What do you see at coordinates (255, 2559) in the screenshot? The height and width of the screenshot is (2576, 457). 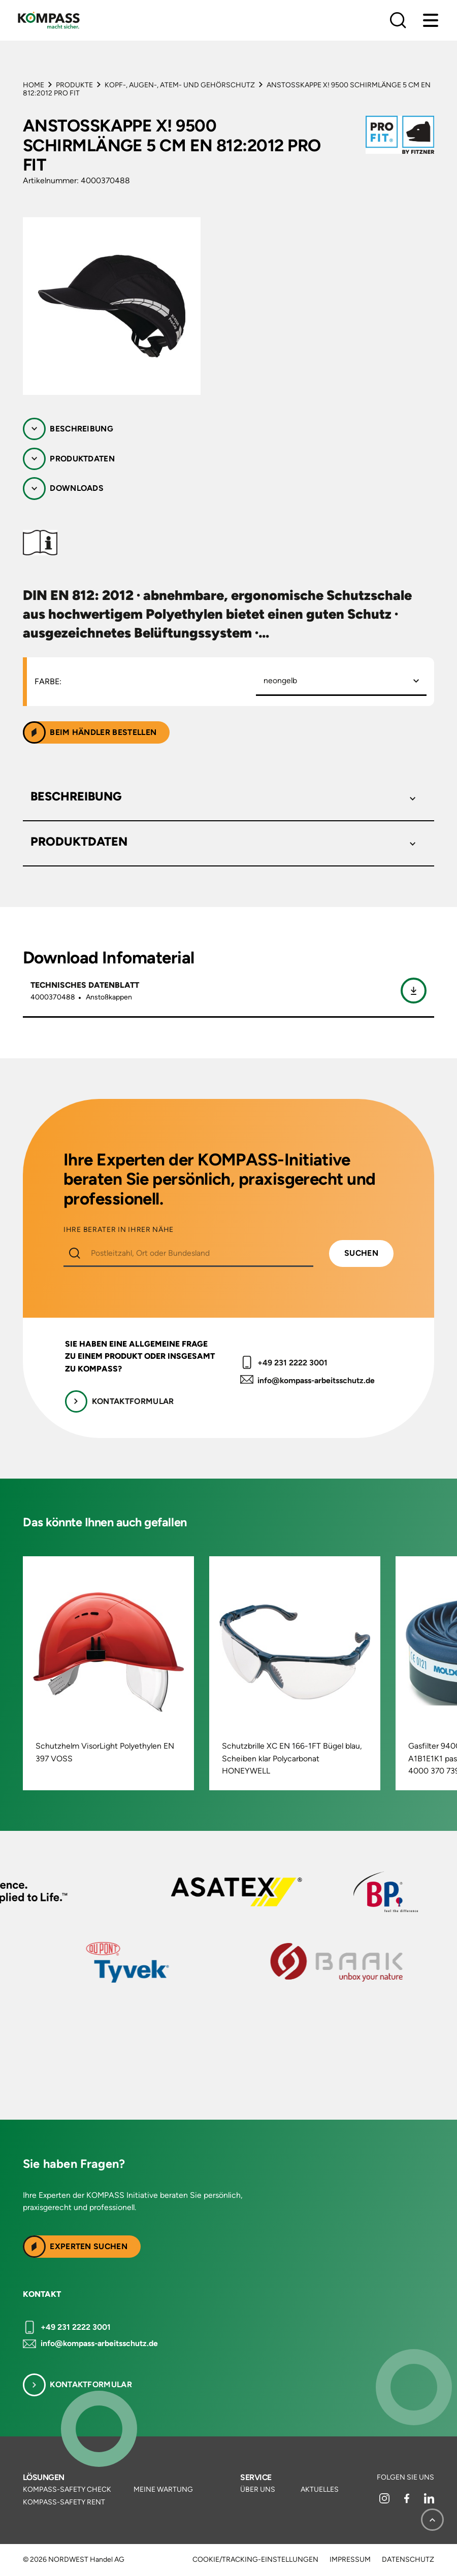 I see `Cookie/Tracking-Einstellungen` at bounding box center [255, 2559].